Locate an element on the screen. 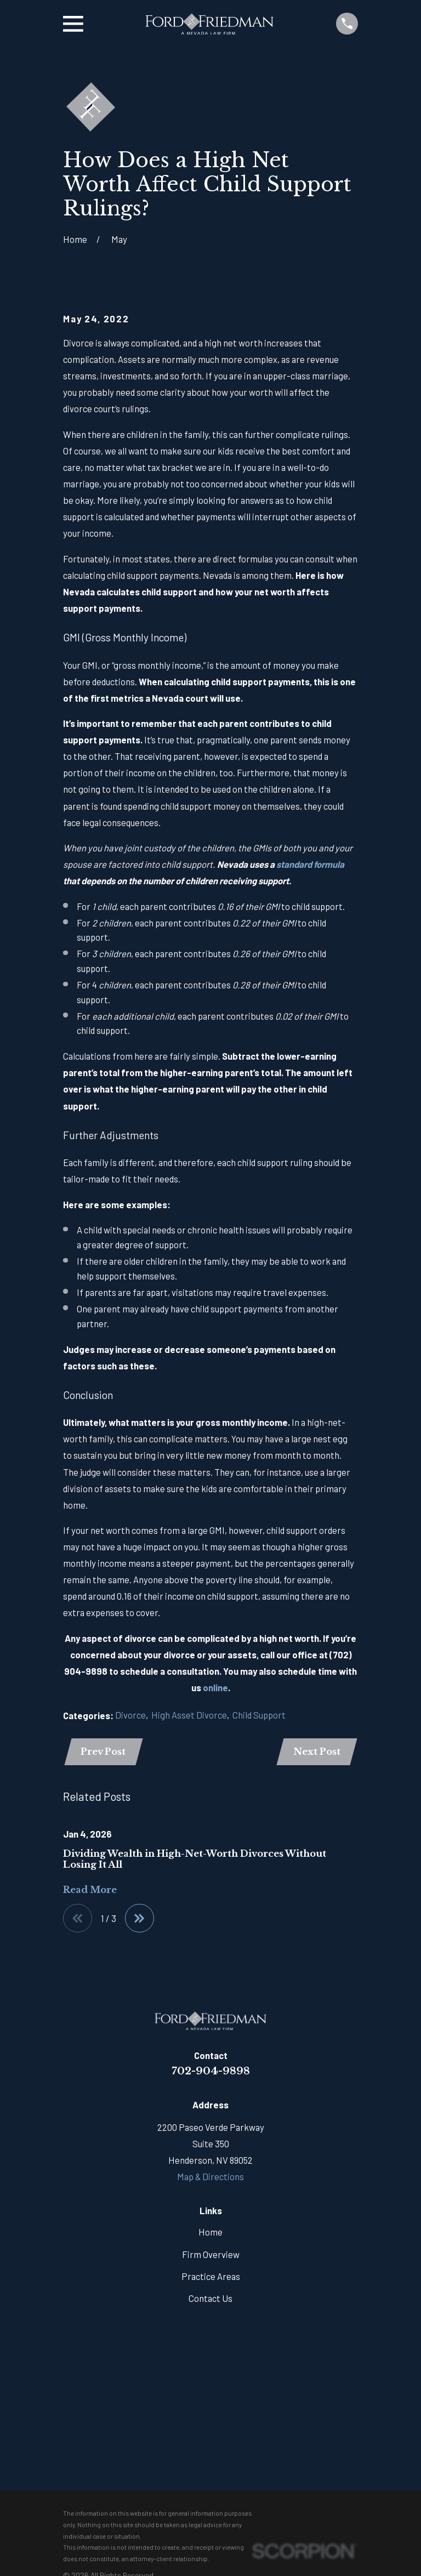 This screenshot has height=2576, width=421. Read More is located at coordinates (90, 1891).